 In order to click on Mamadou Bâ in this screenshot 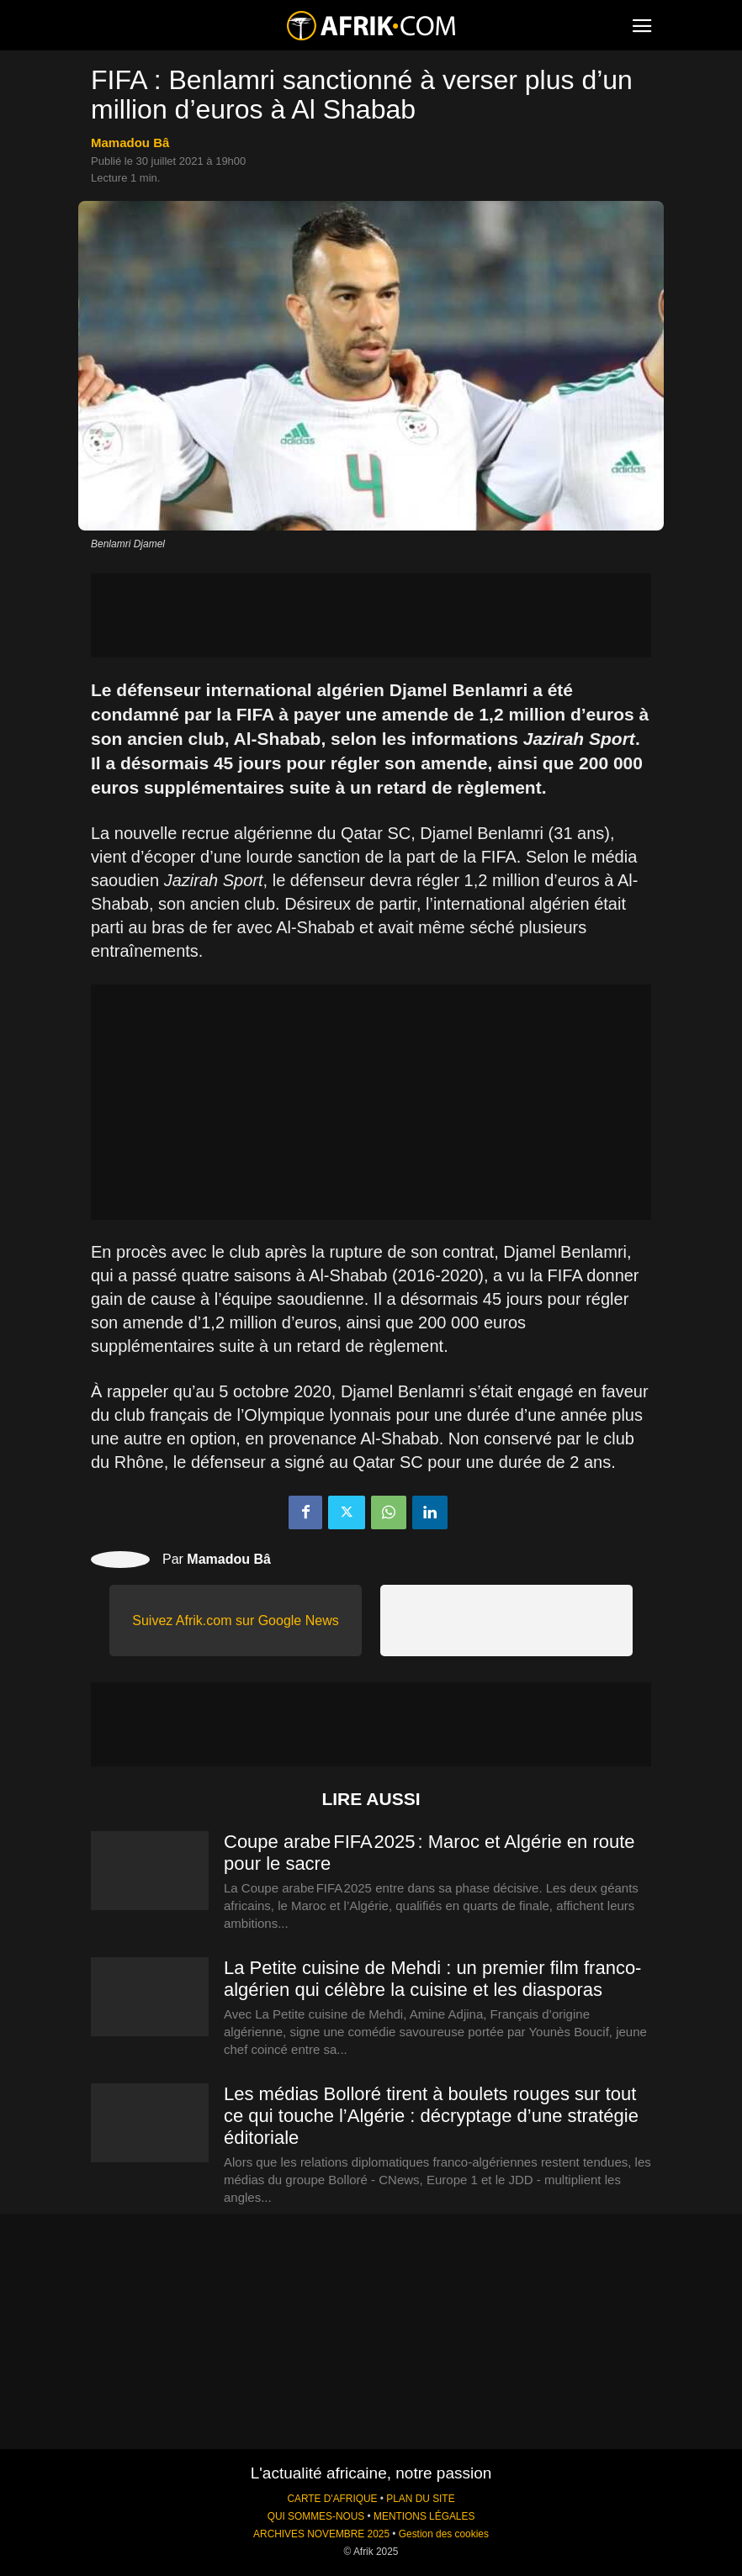, I will do `click(130, 142)`.